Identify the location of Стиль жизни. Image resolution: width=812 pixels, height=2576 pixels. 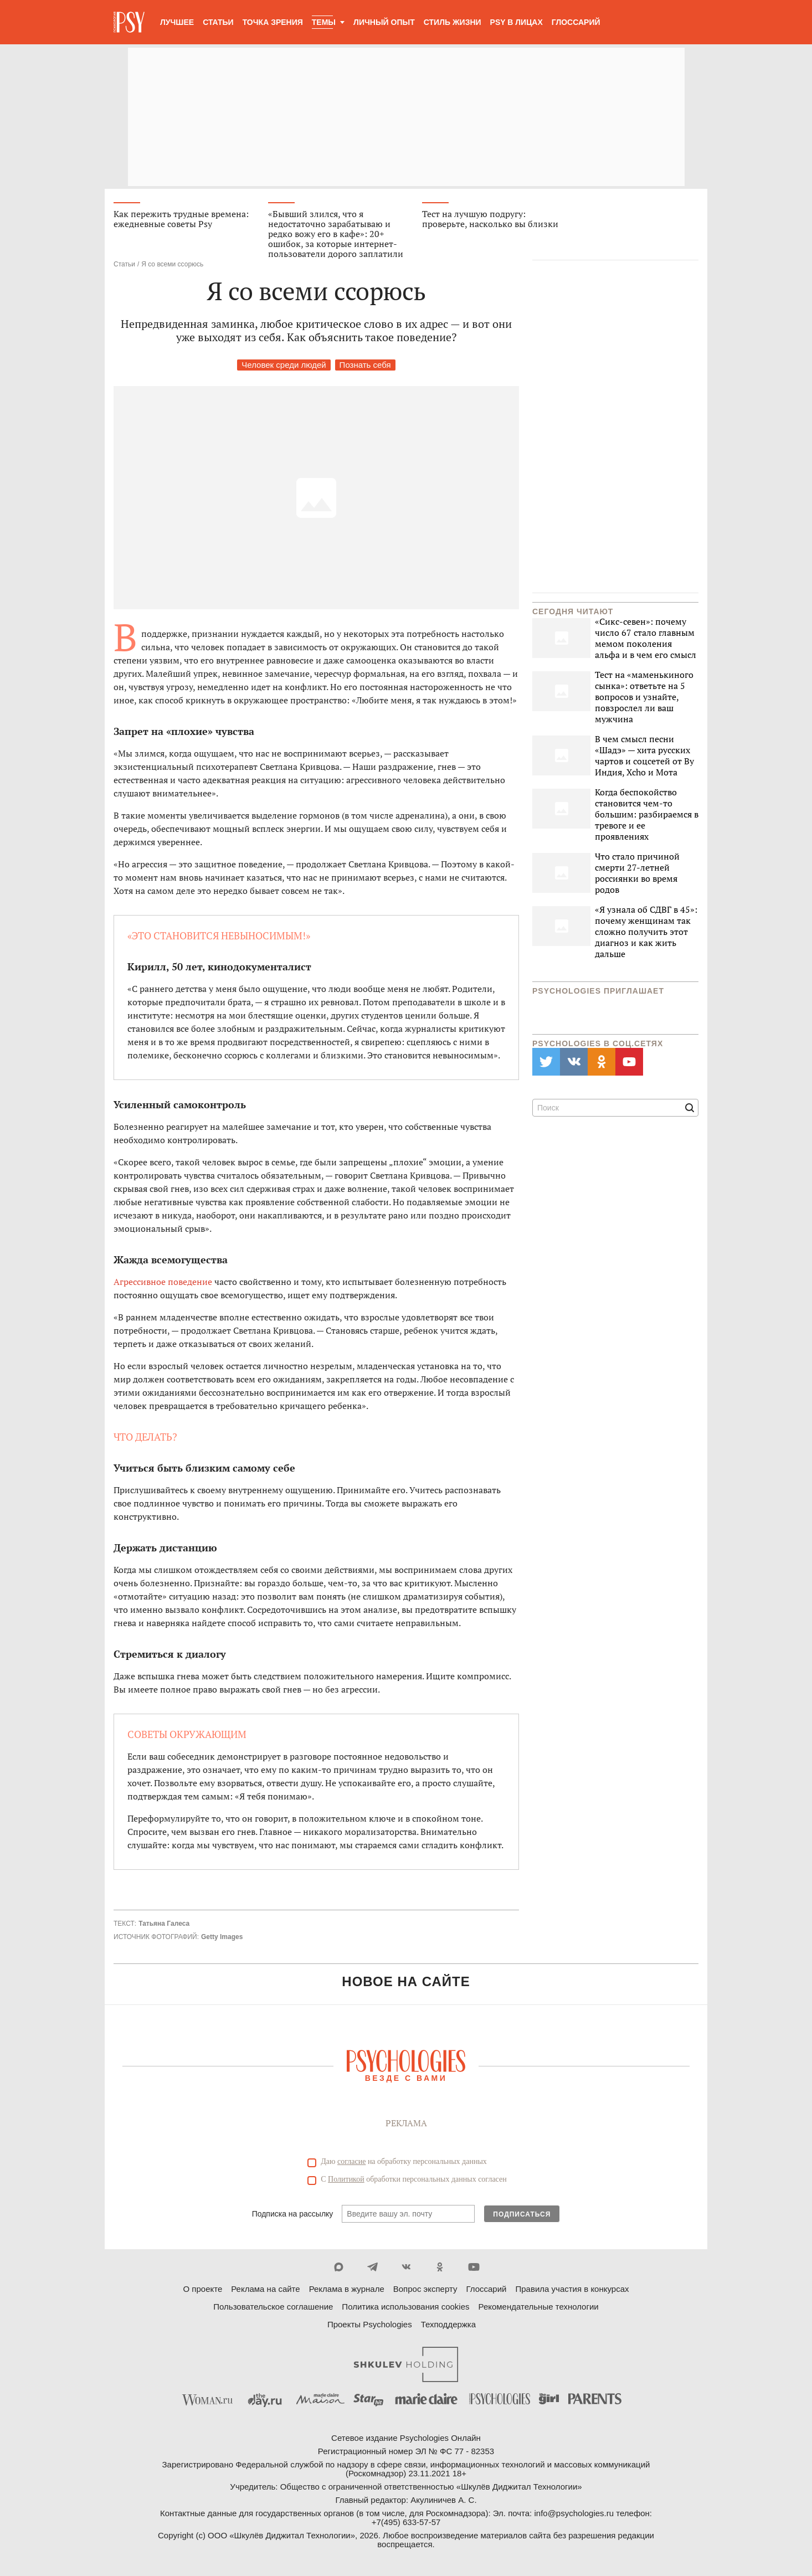
(452, 22).